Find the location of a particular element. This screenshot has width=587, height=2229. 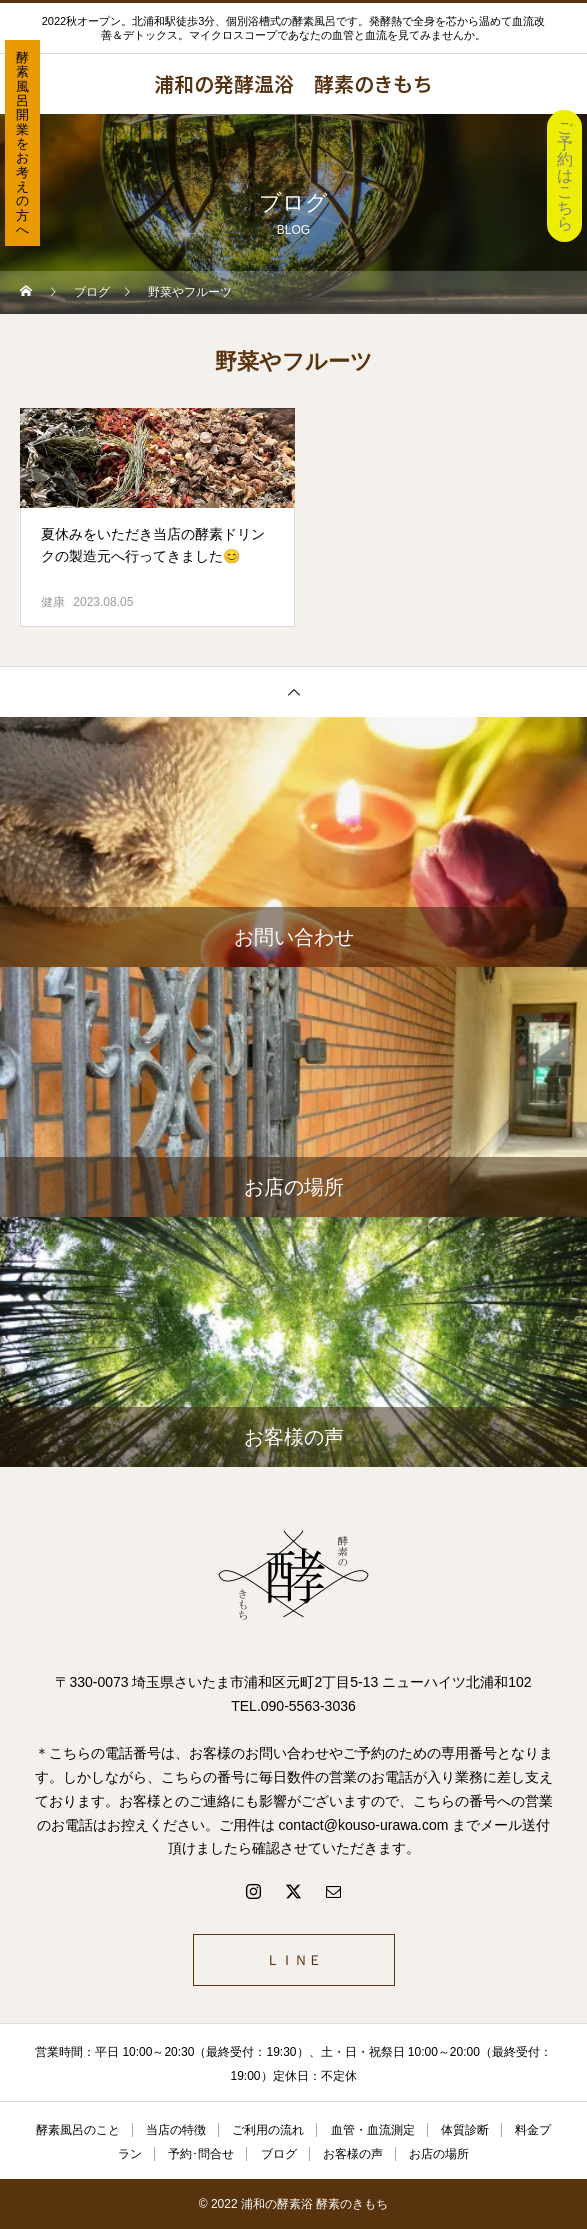

ご利用の流れ is located at coordinates (268, 2130).